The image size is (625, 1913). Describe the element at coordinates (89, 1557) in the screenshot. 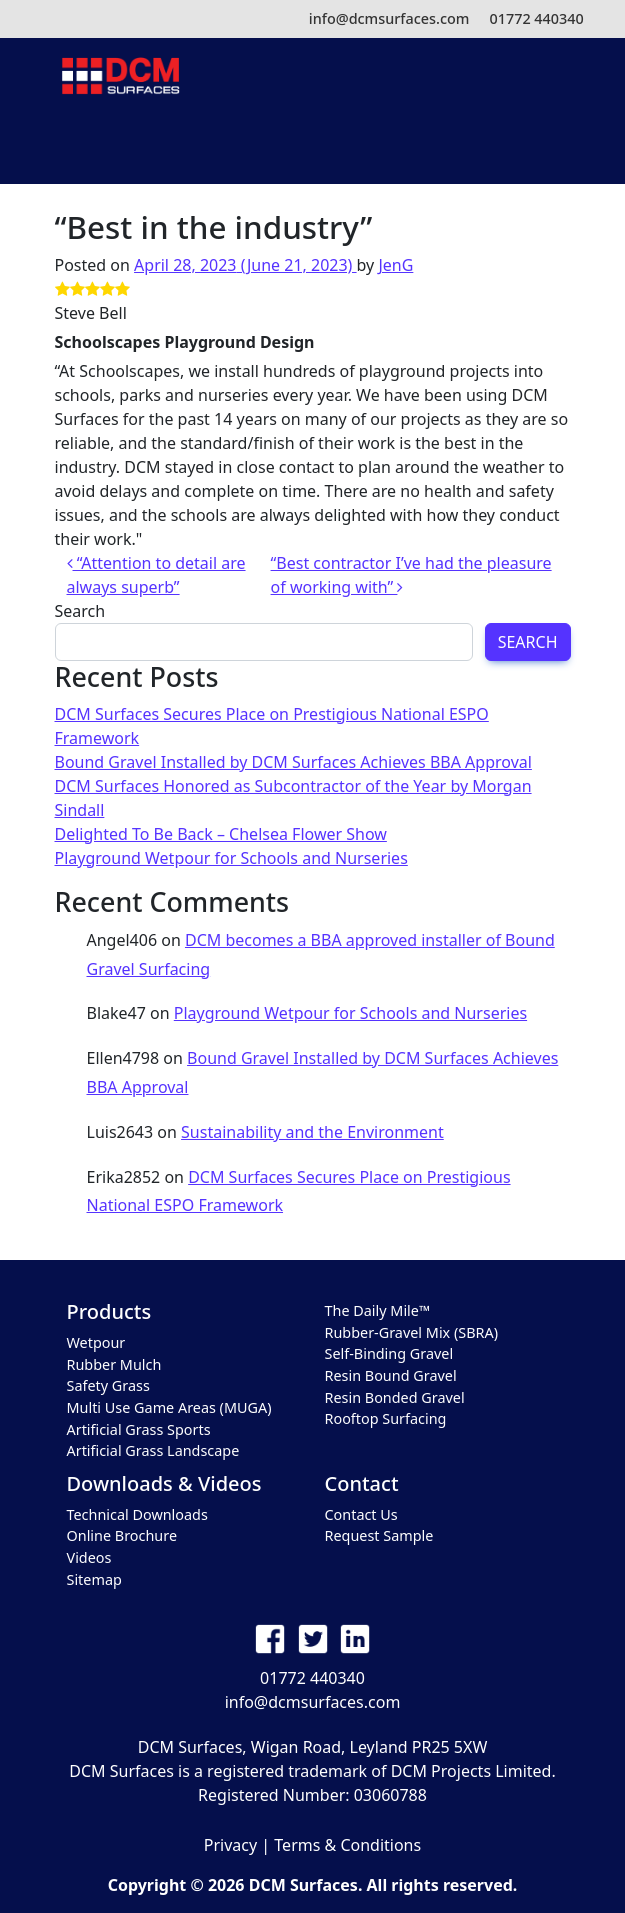

I see `Videos` at that location.